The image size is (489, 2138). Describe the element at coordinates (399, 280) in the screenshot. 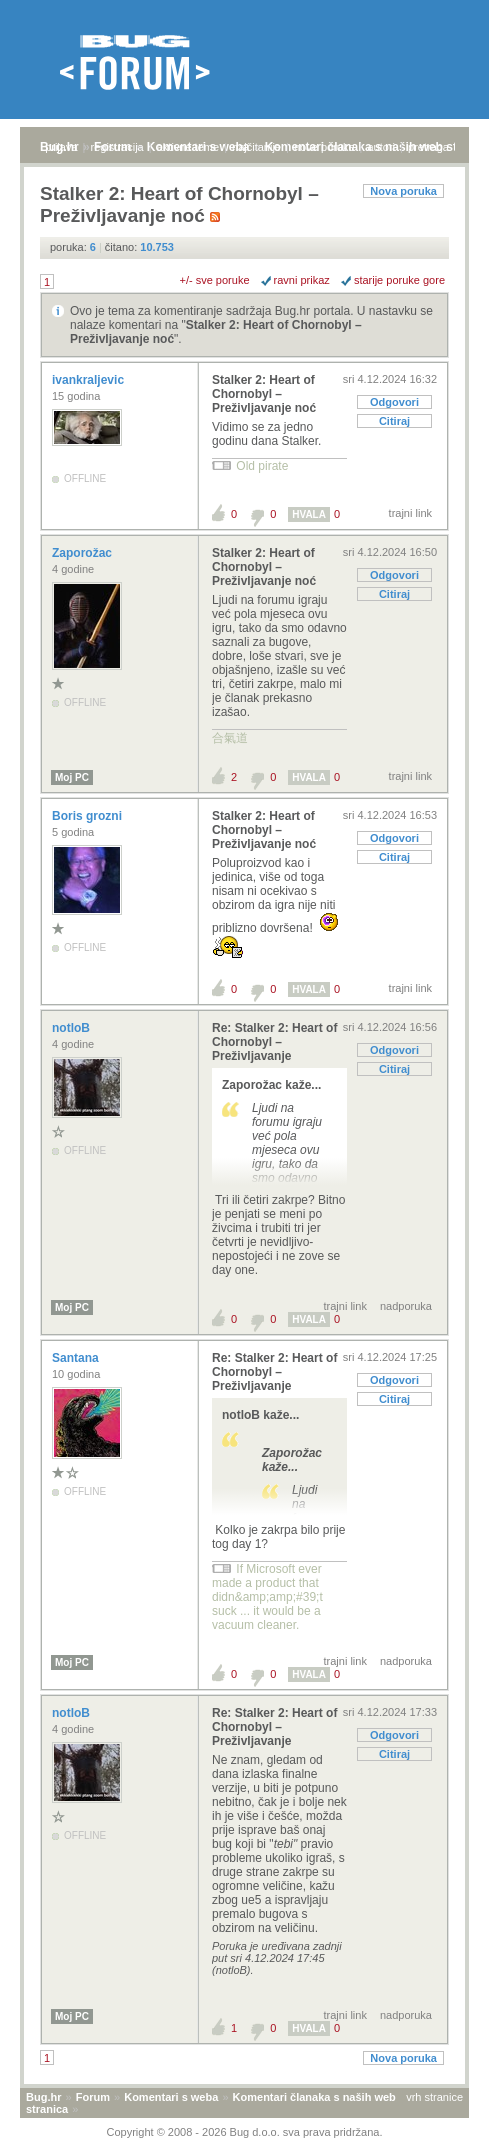

I see `starije poruke gore` at that location.